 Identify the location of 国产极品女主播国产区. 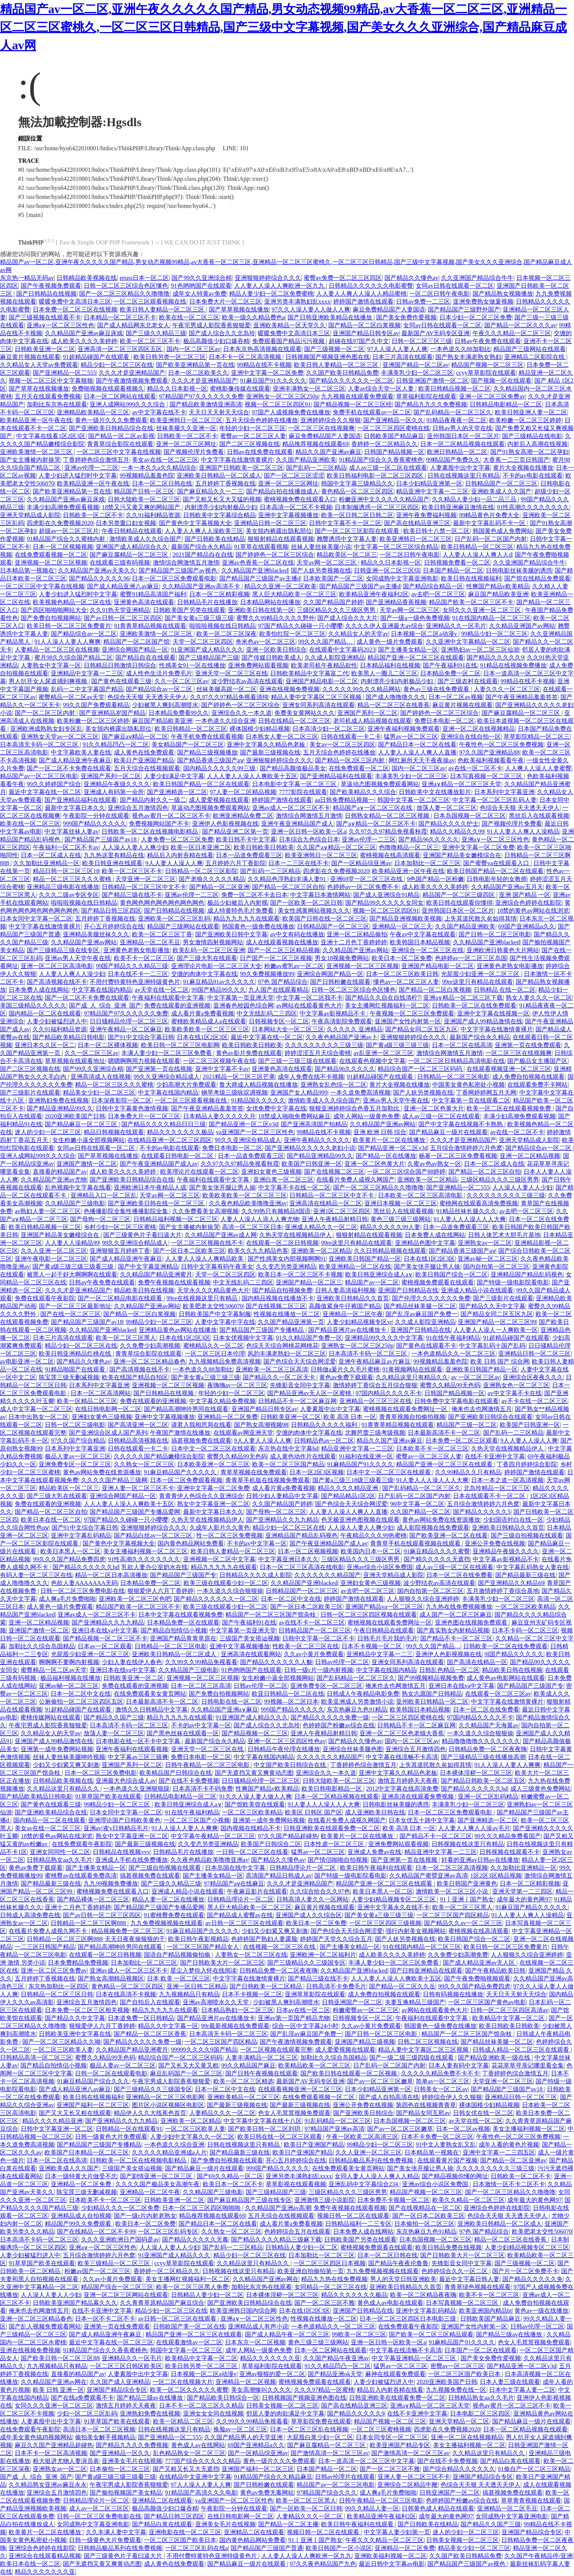
(537, 1061).